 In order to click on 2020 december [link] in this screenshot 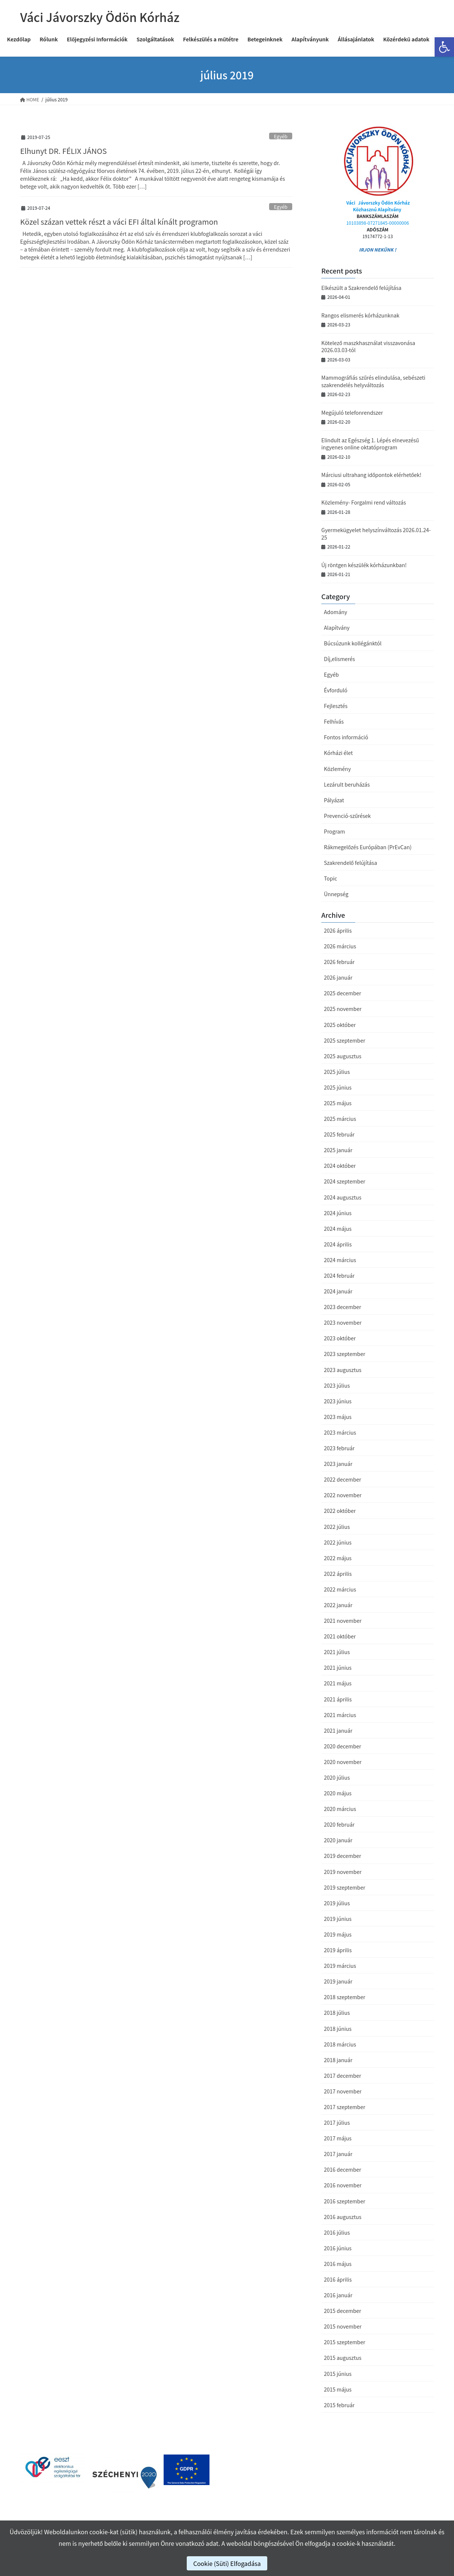, I will do `click(342, 1746)`.